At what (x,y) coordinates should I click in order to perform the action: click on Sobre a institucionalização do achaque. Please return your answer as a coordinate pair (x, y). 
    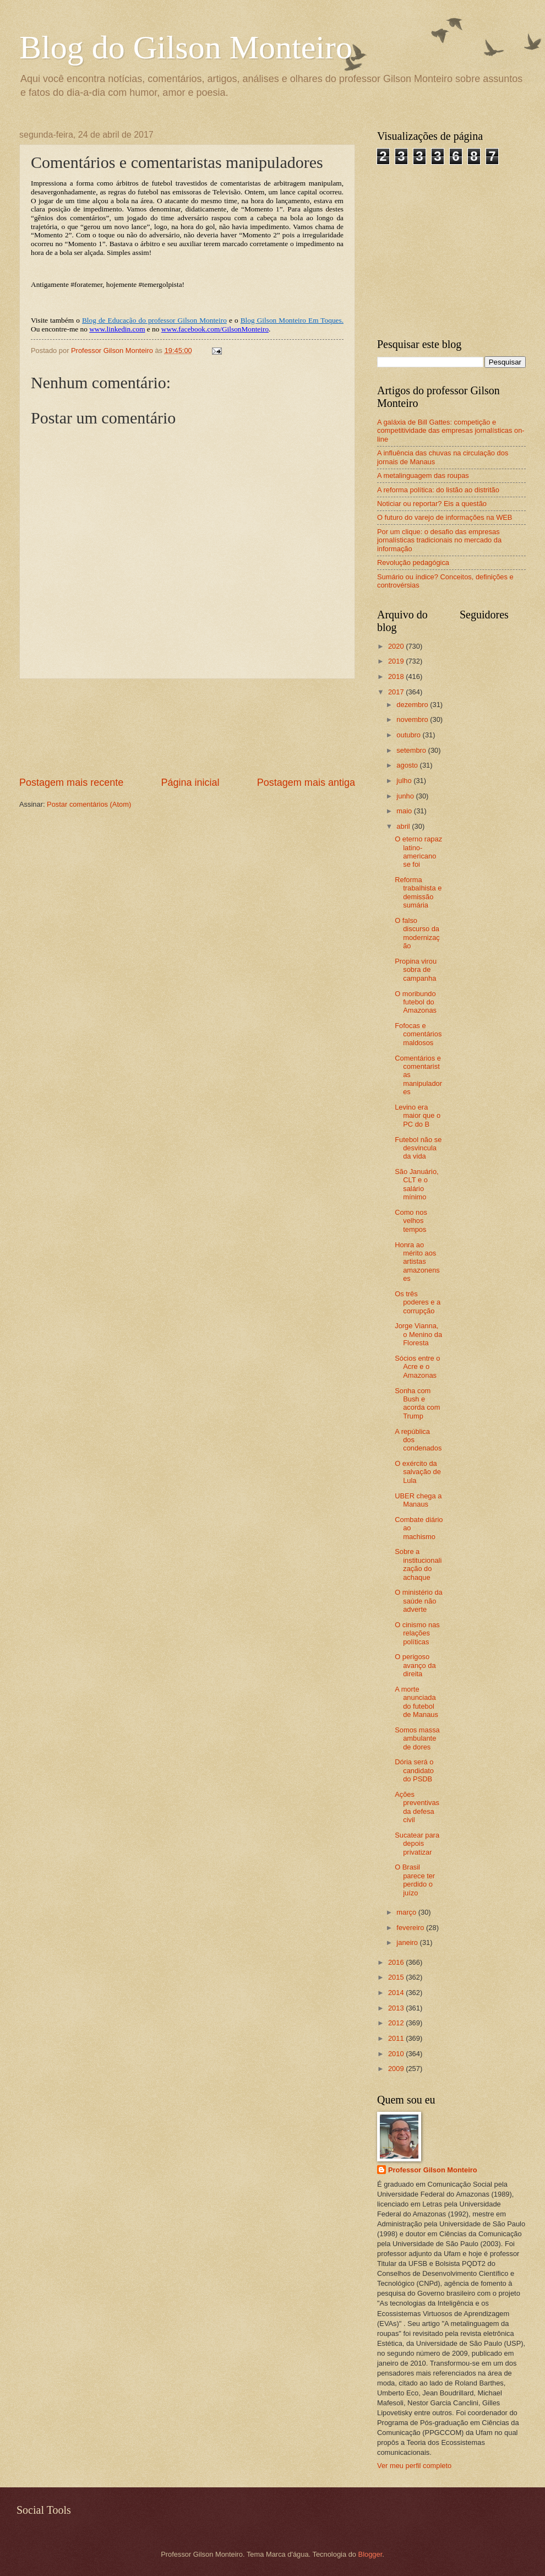
    Looking at the image, I should click on (418, 1564).